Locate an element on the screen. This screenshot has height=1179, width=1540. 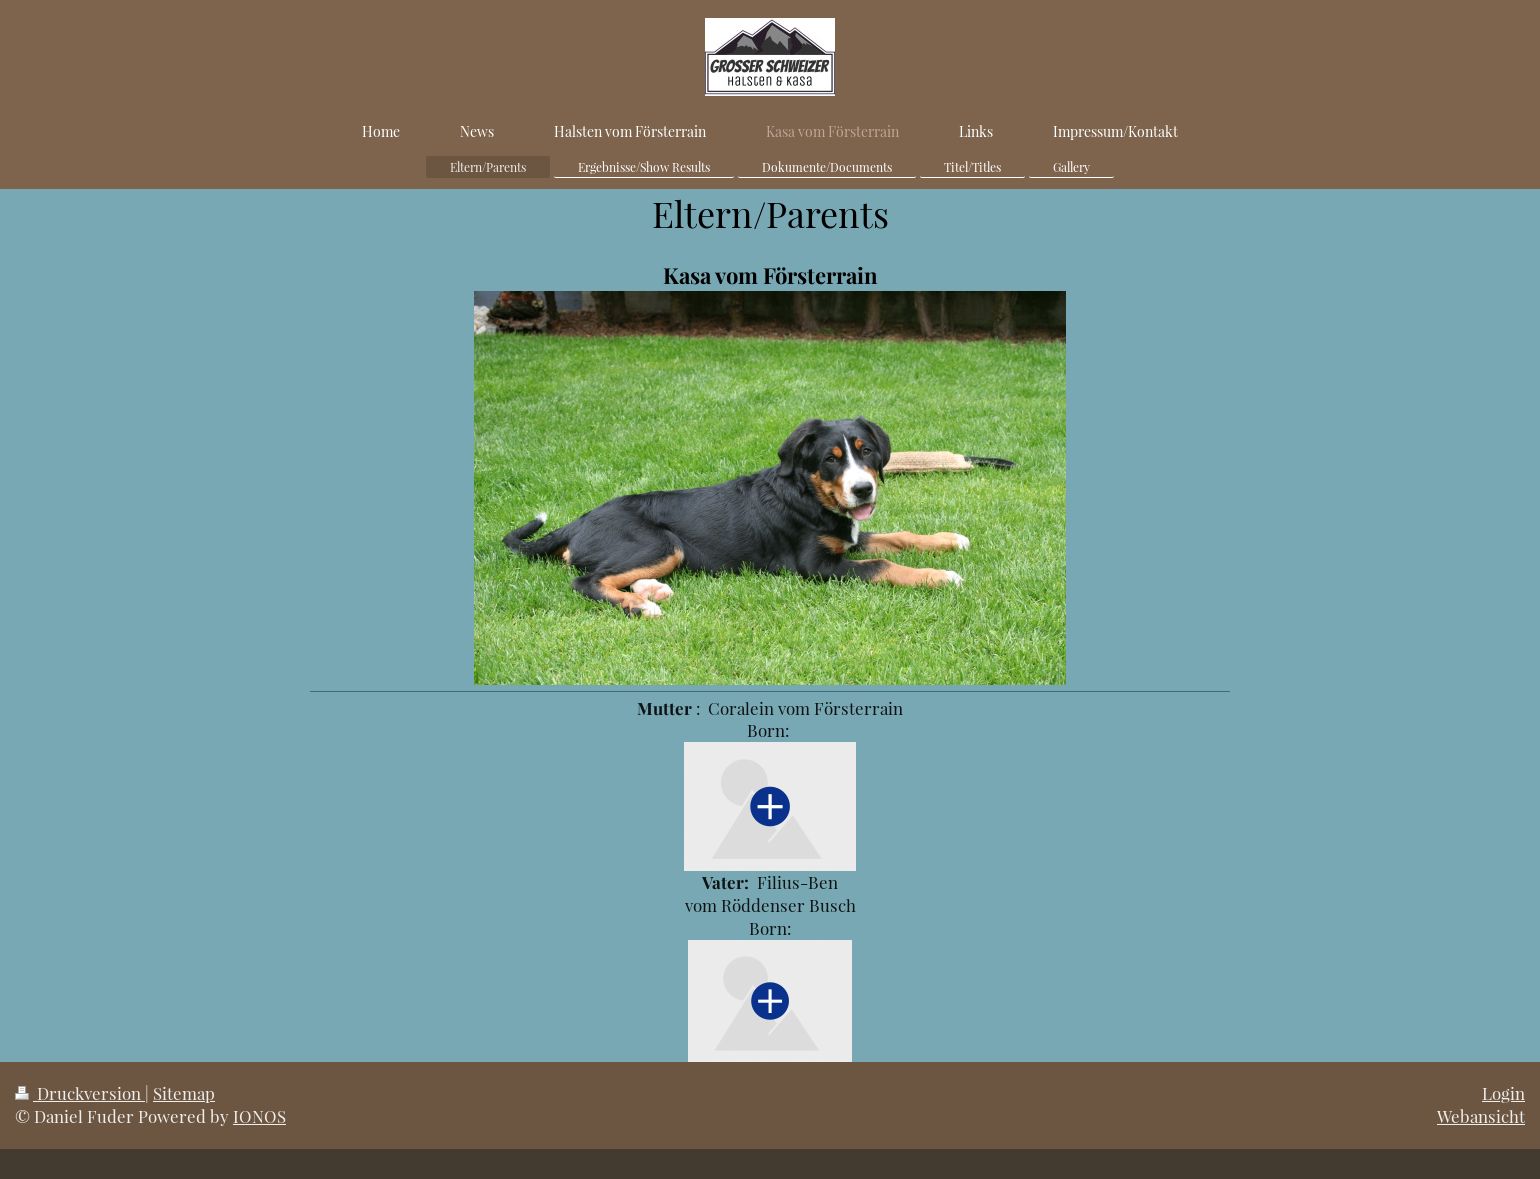
Druckversion is located at coordinates (80, 1093).